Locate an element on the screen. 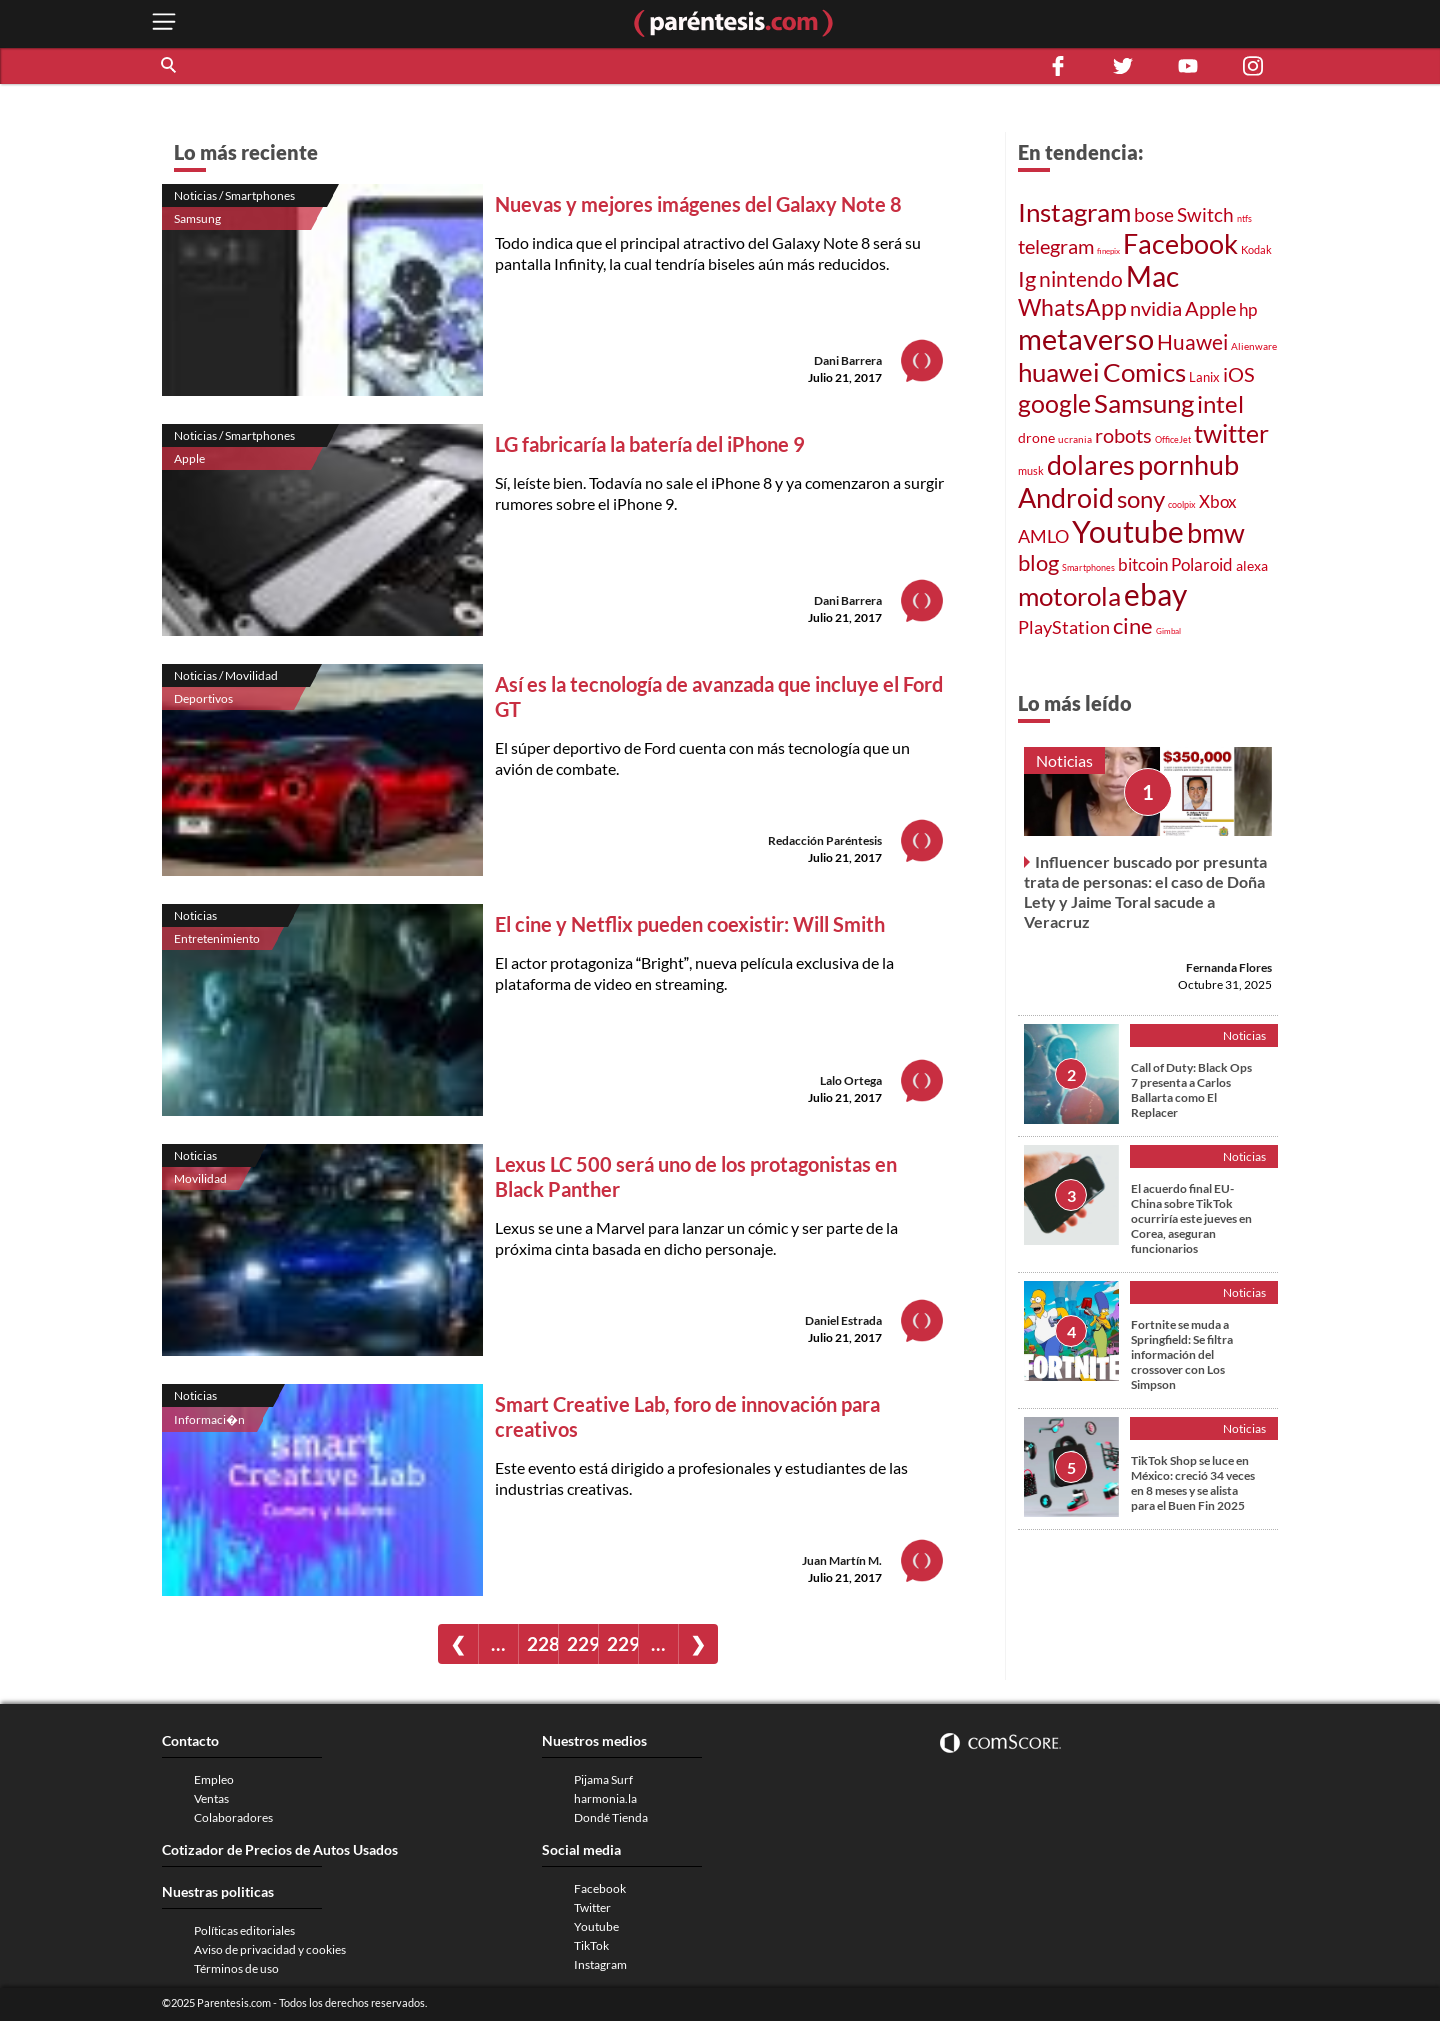 The width and height of the screenshot is (1440, 2021). Informaci�n is located at coordinates (209, 1419).